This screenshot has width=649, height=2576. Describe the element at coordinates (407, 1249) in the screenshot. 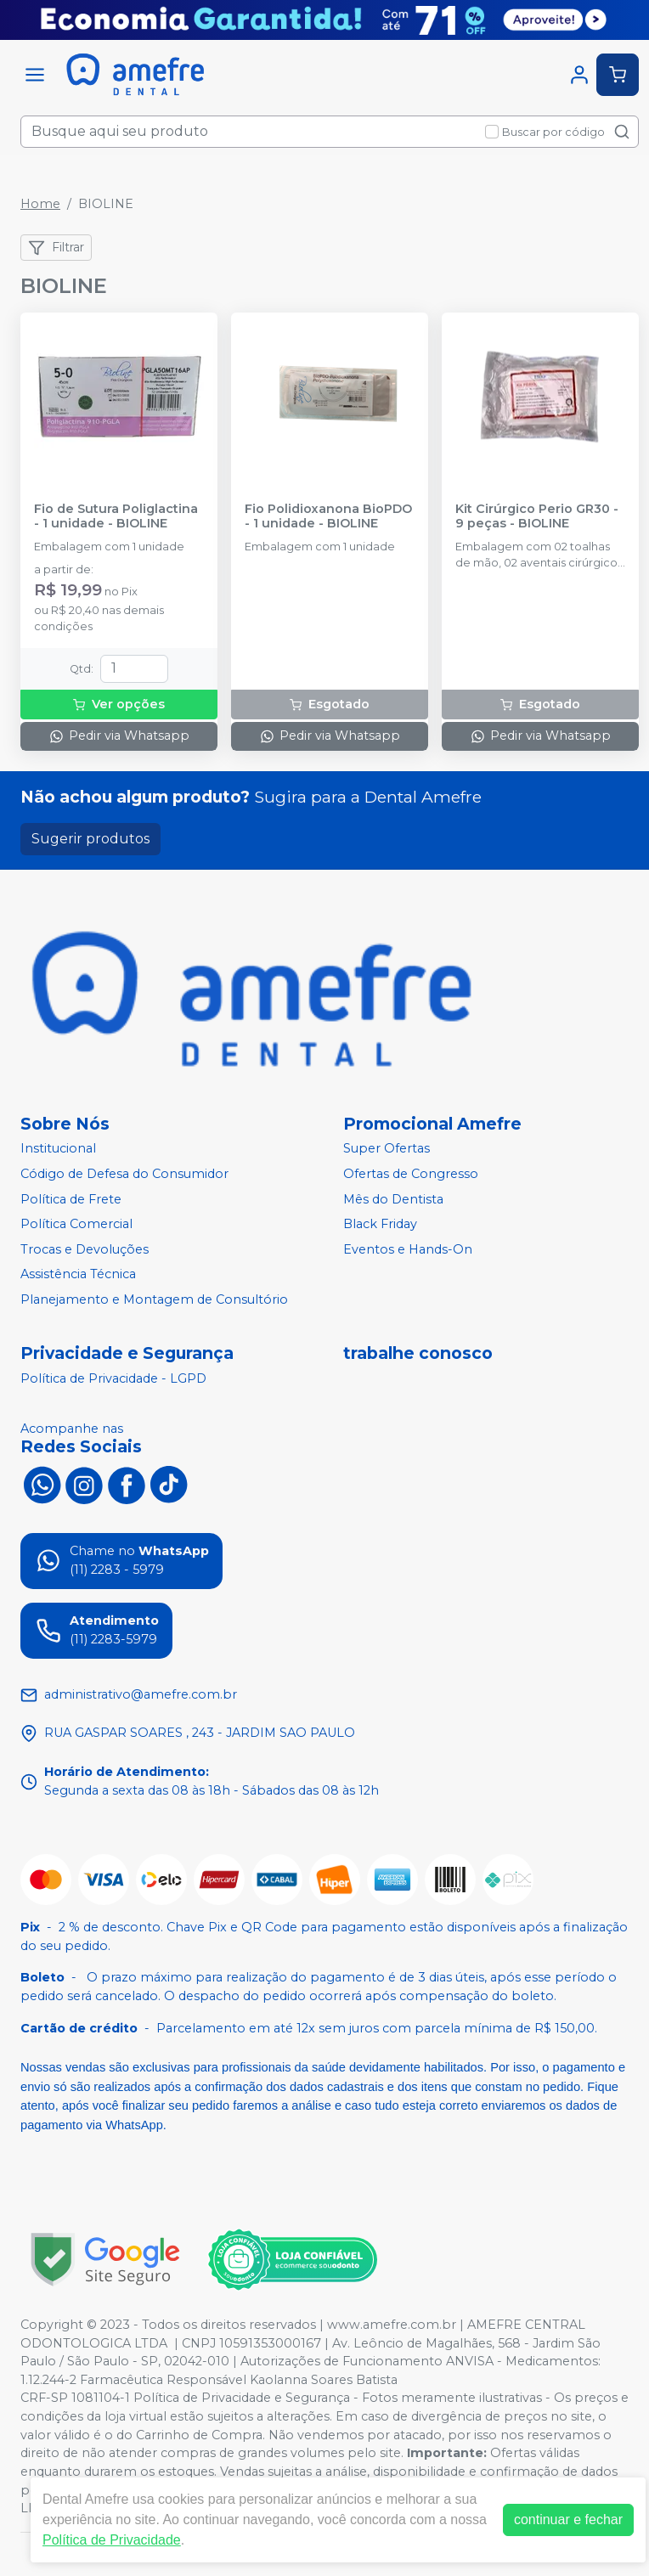

I see `Eventos e Hands-On` at that location.